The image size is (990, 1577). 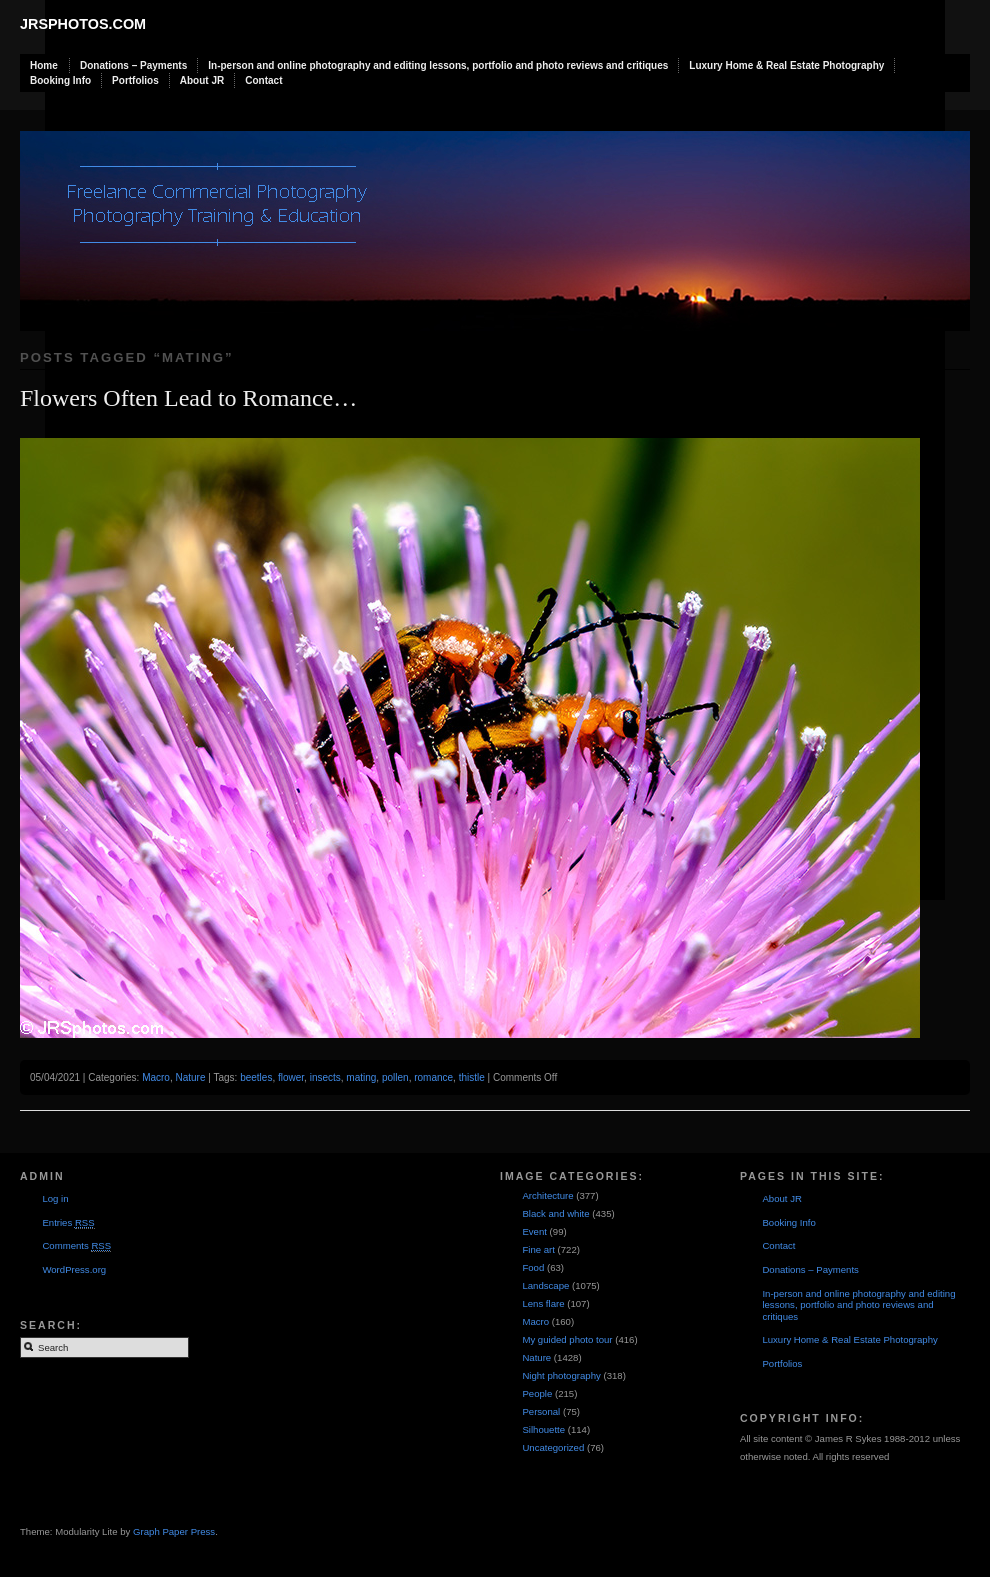 What do you see at coordinates (55, 1198) in the screenshot?
I see `Log in` at bounding box center [55, 1198].